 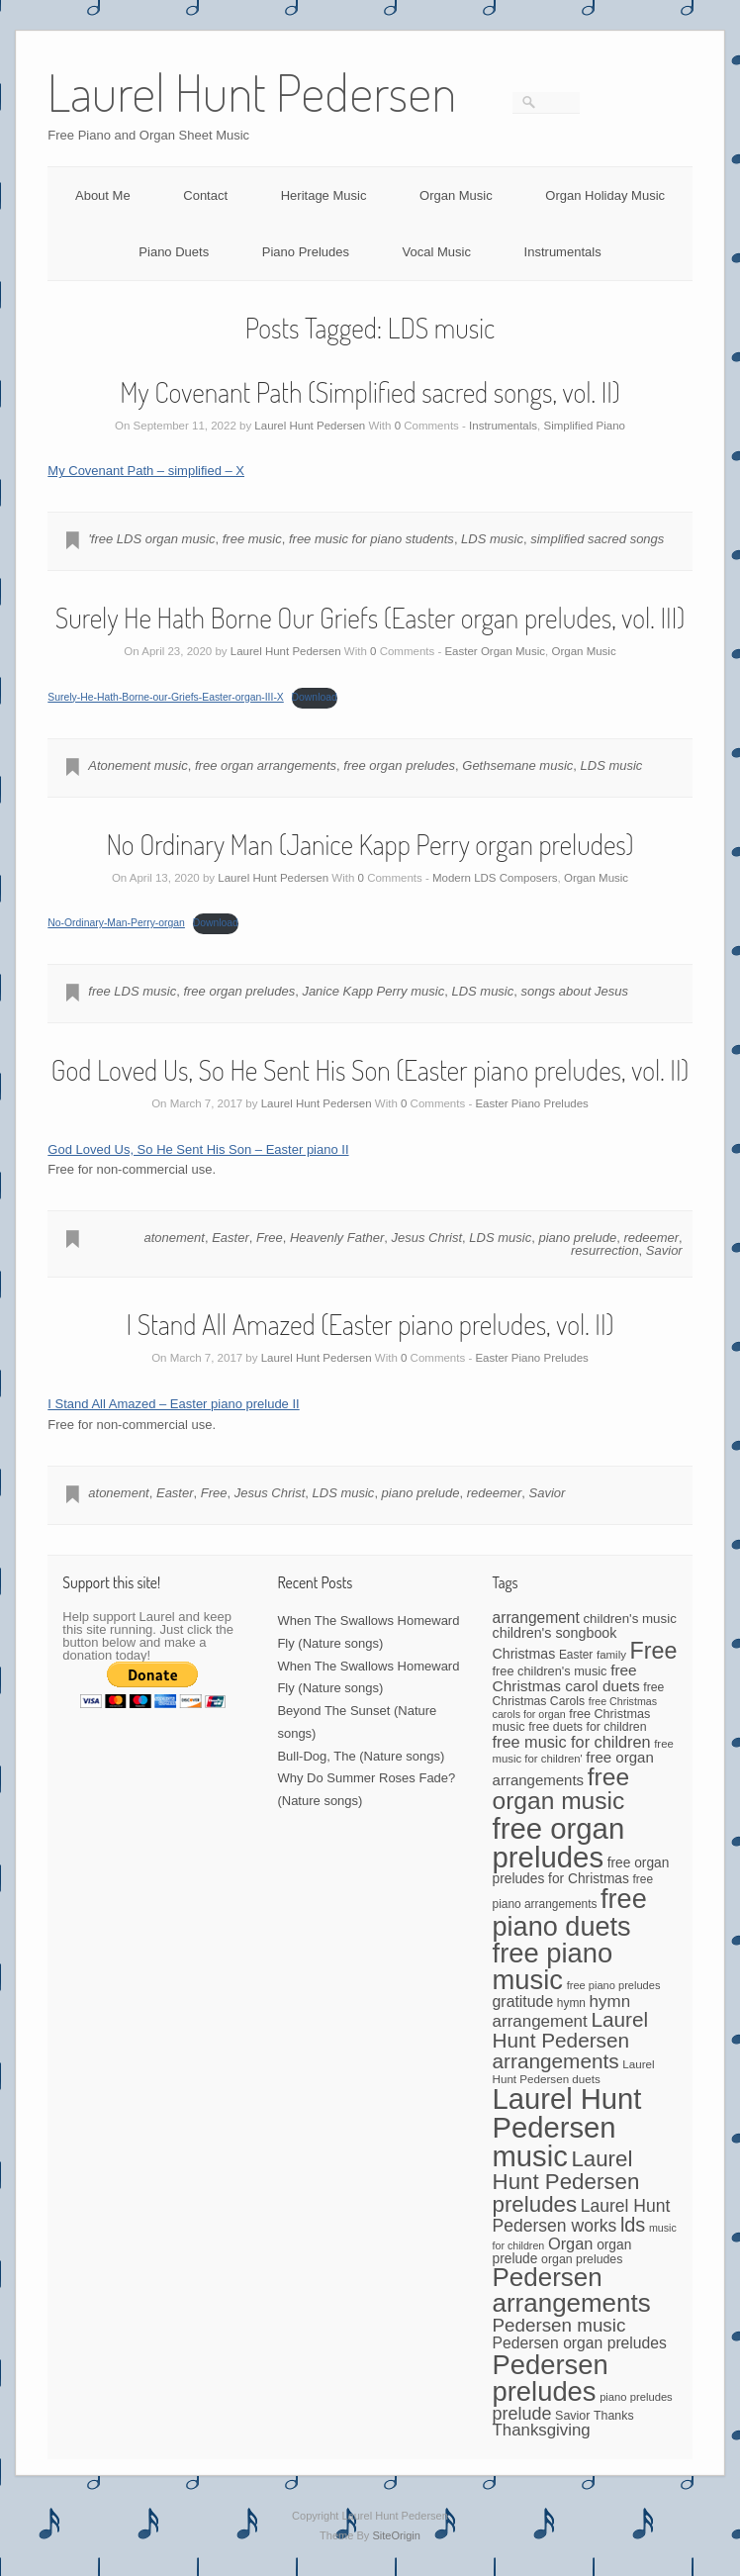 What do you see at coordinates (574, 991) in the screenshot?
I see `songs about Jesus` at bounding box center [574, 991].